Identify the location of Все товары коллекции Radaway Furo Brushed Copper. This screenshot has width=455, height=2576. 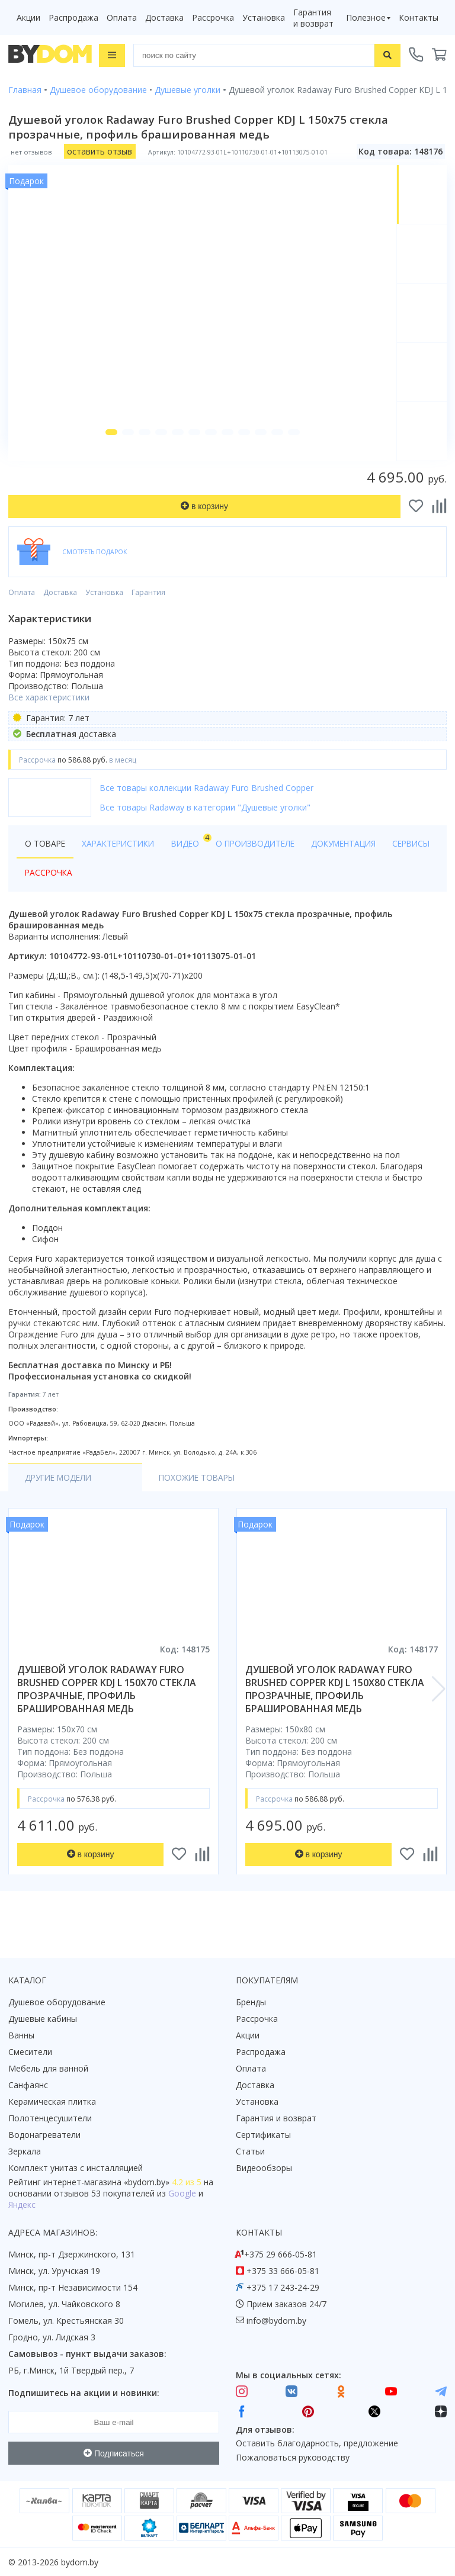
(206, 805).